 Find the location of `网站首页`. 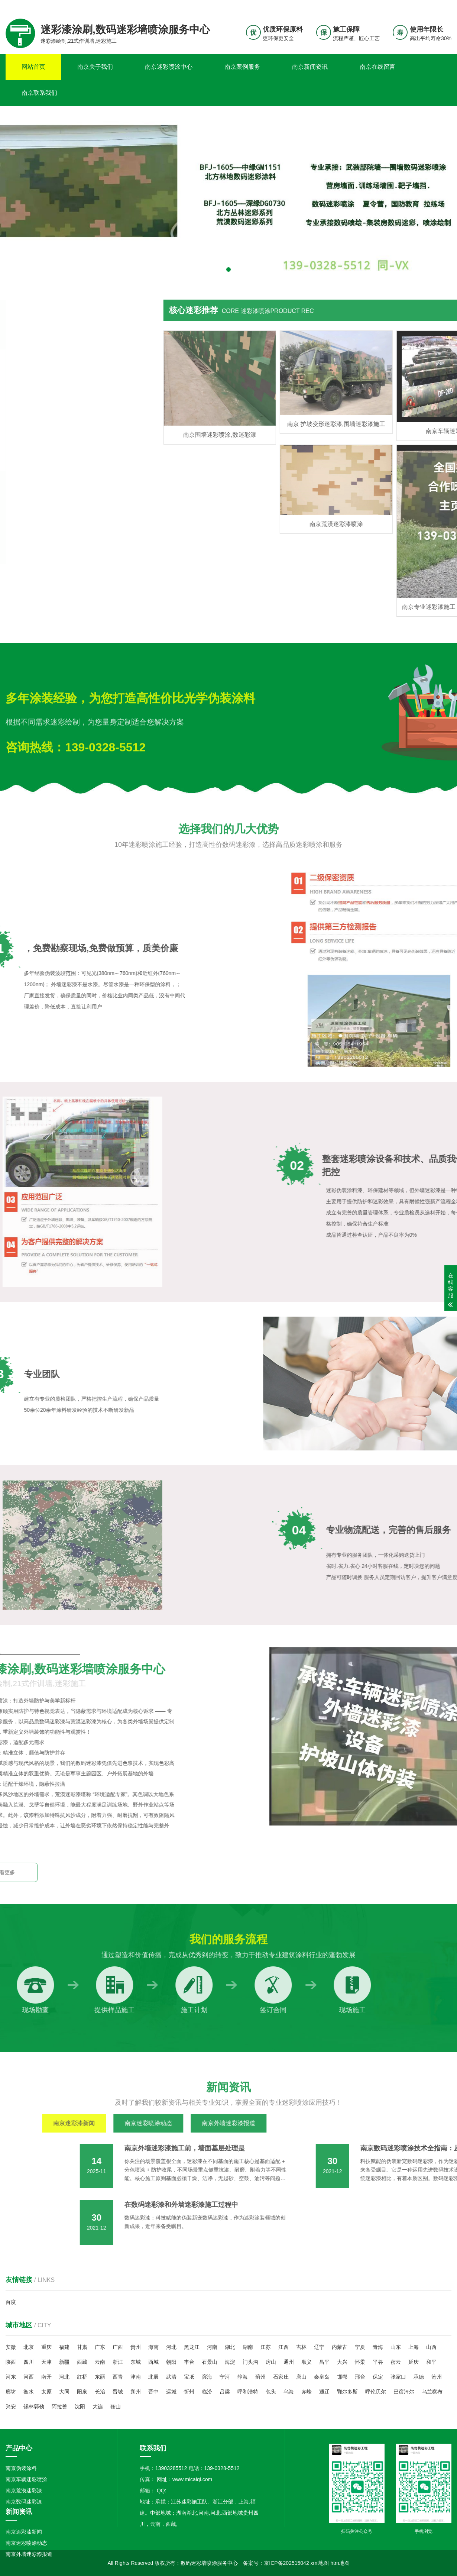

网站首页 is located at coordinates (33, 67).